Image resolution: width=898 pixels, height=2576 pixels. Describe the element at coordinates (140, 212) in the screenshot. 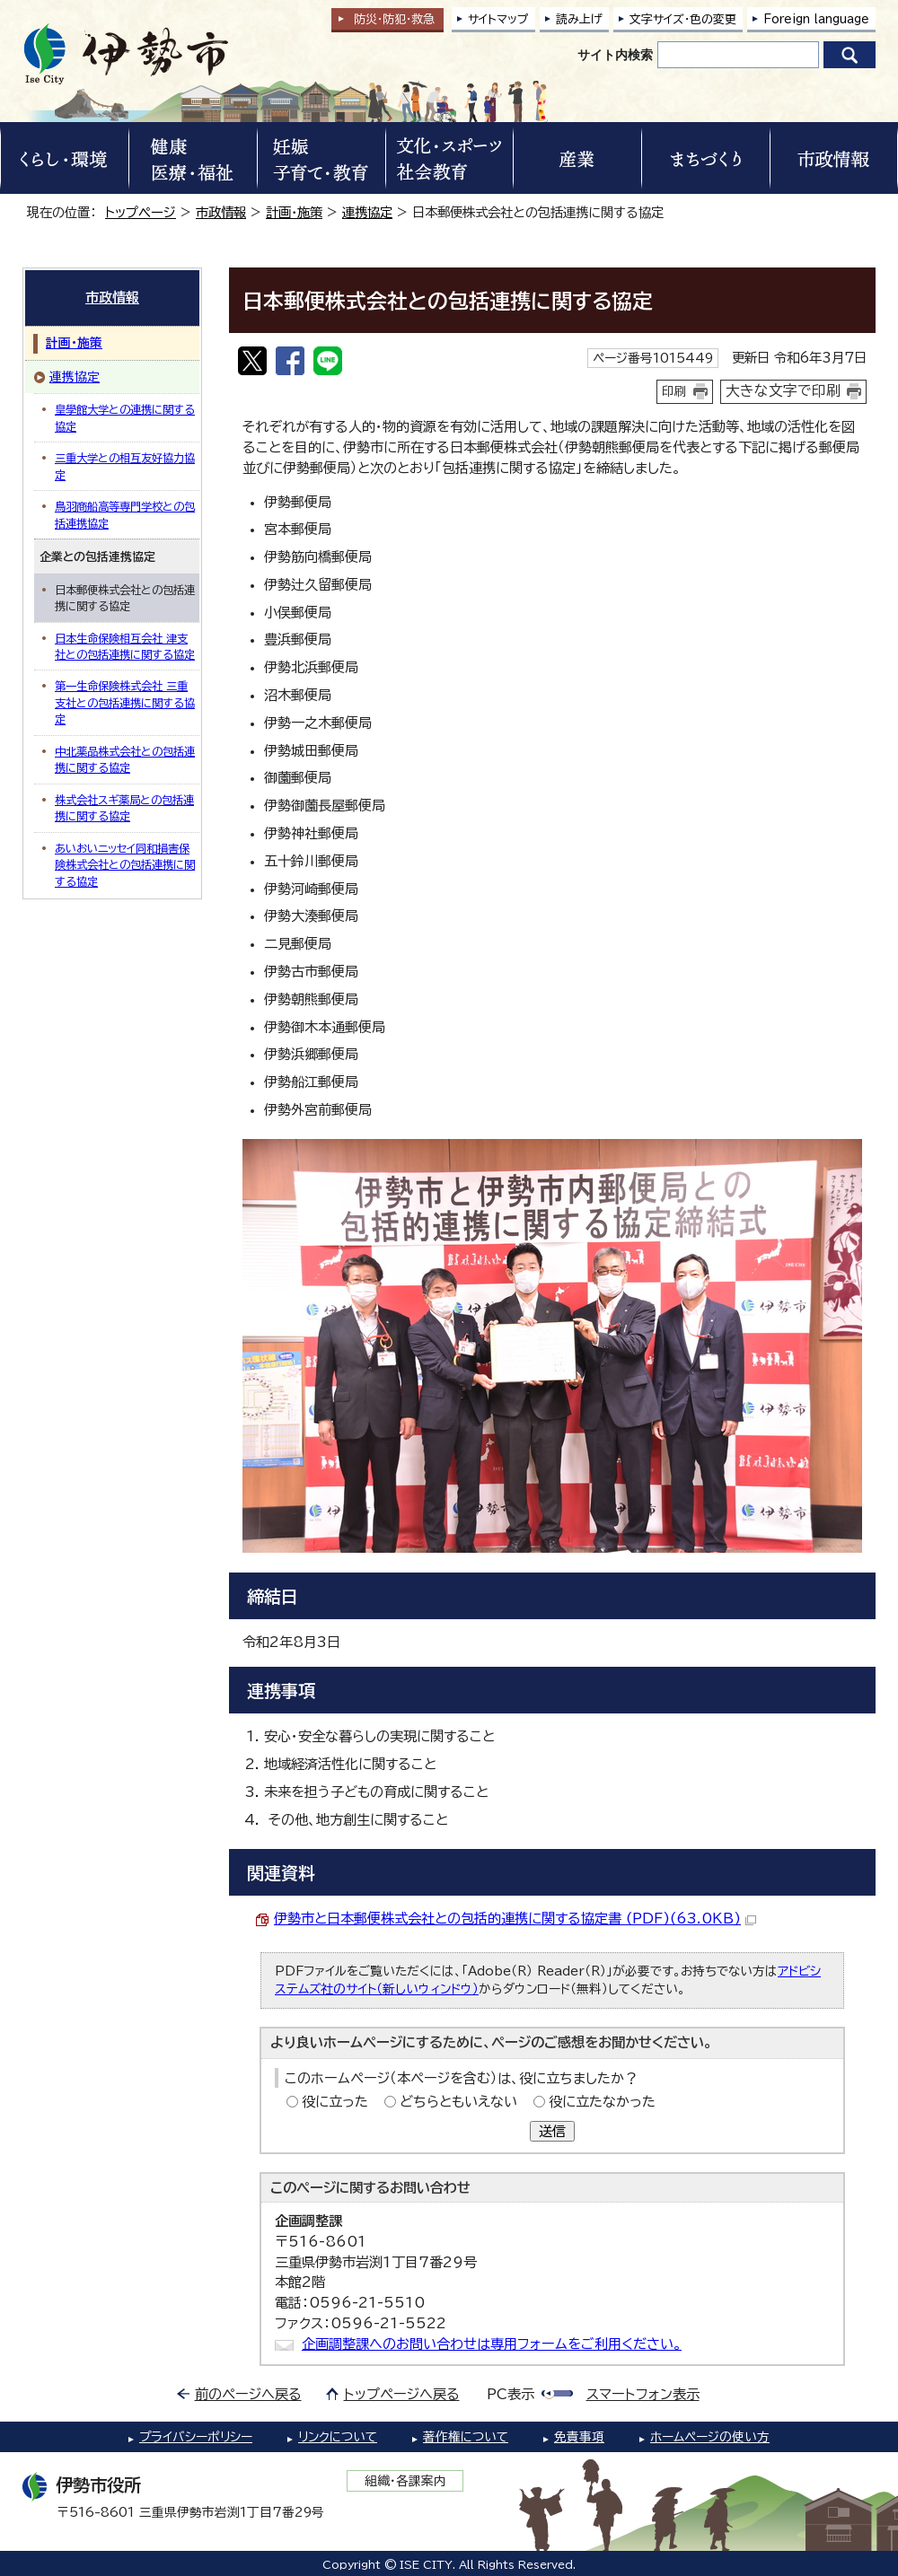

I see `トップページ` at that location.